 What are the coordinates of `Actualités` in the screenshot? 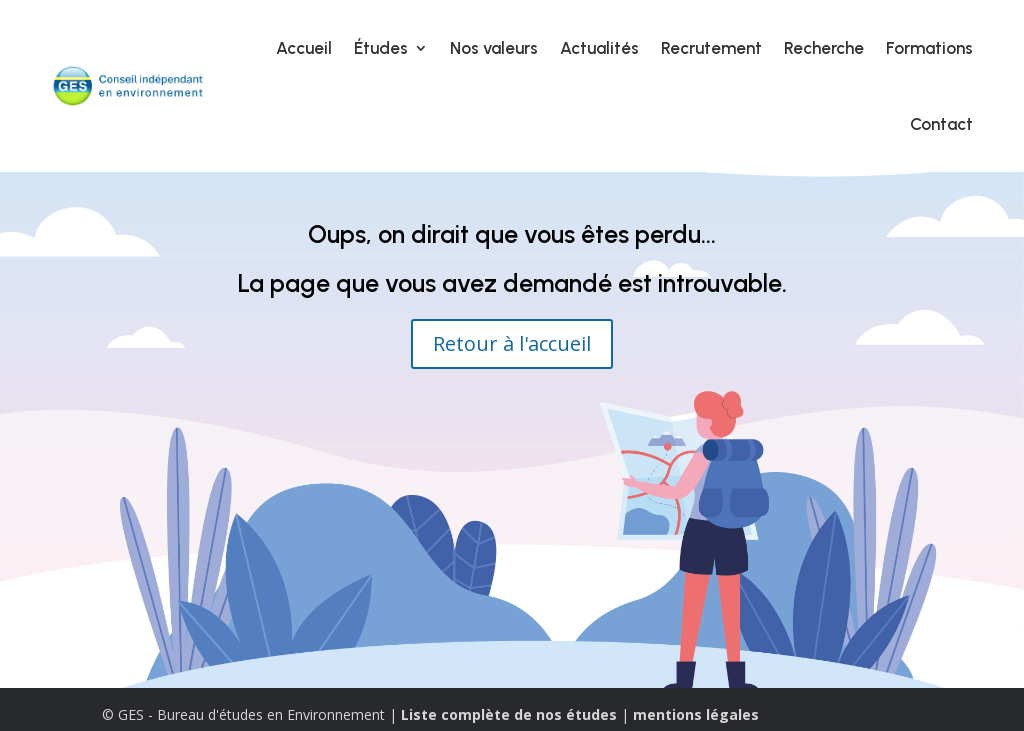 It's located at (599, 48).